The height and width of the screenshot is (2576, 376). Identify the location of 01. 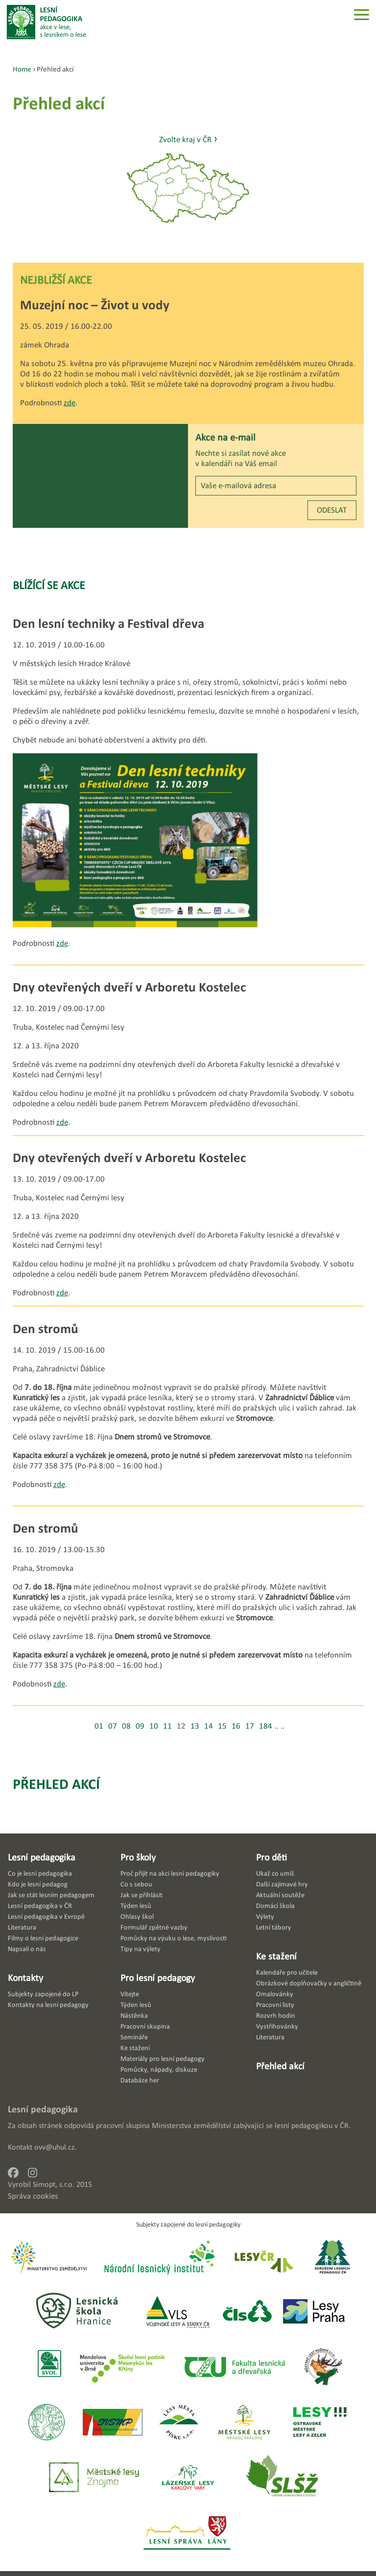
(98, 1726).